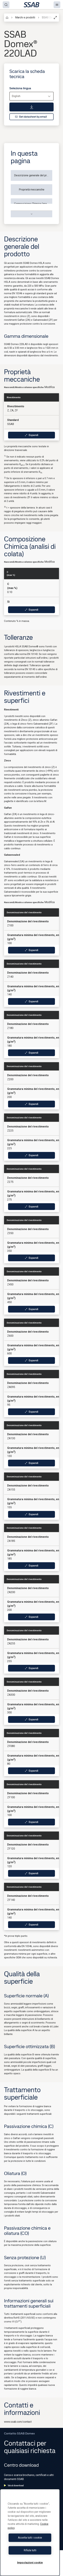 Image resolution: width=63 pixels, height=2576 pixels. Describe the element at coordinates (31, 107) in the screenshot. I see `[Scarica la scheda tecnica]` at that location.